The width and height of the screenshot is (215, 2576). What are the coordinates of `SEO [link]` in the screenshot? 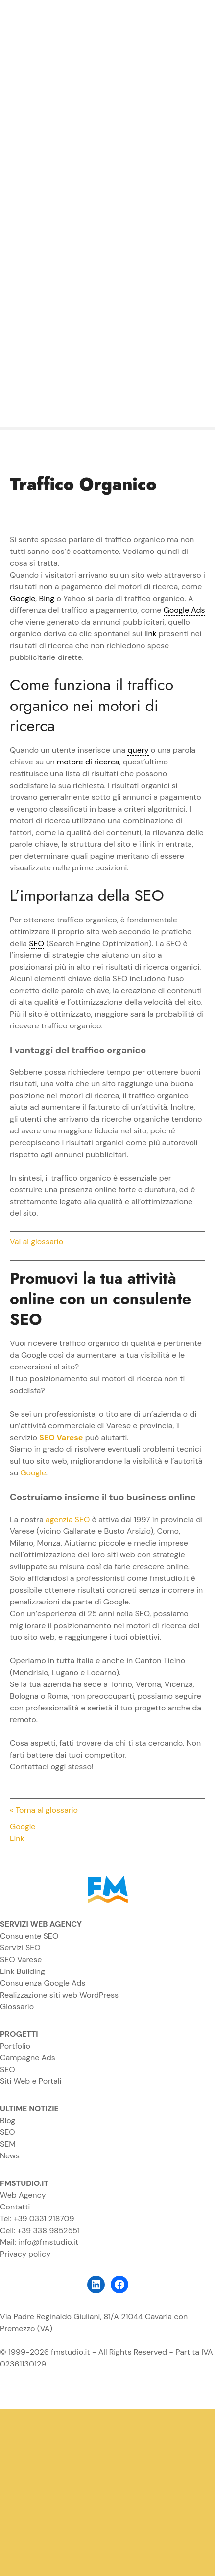 It's located at (36, 943).